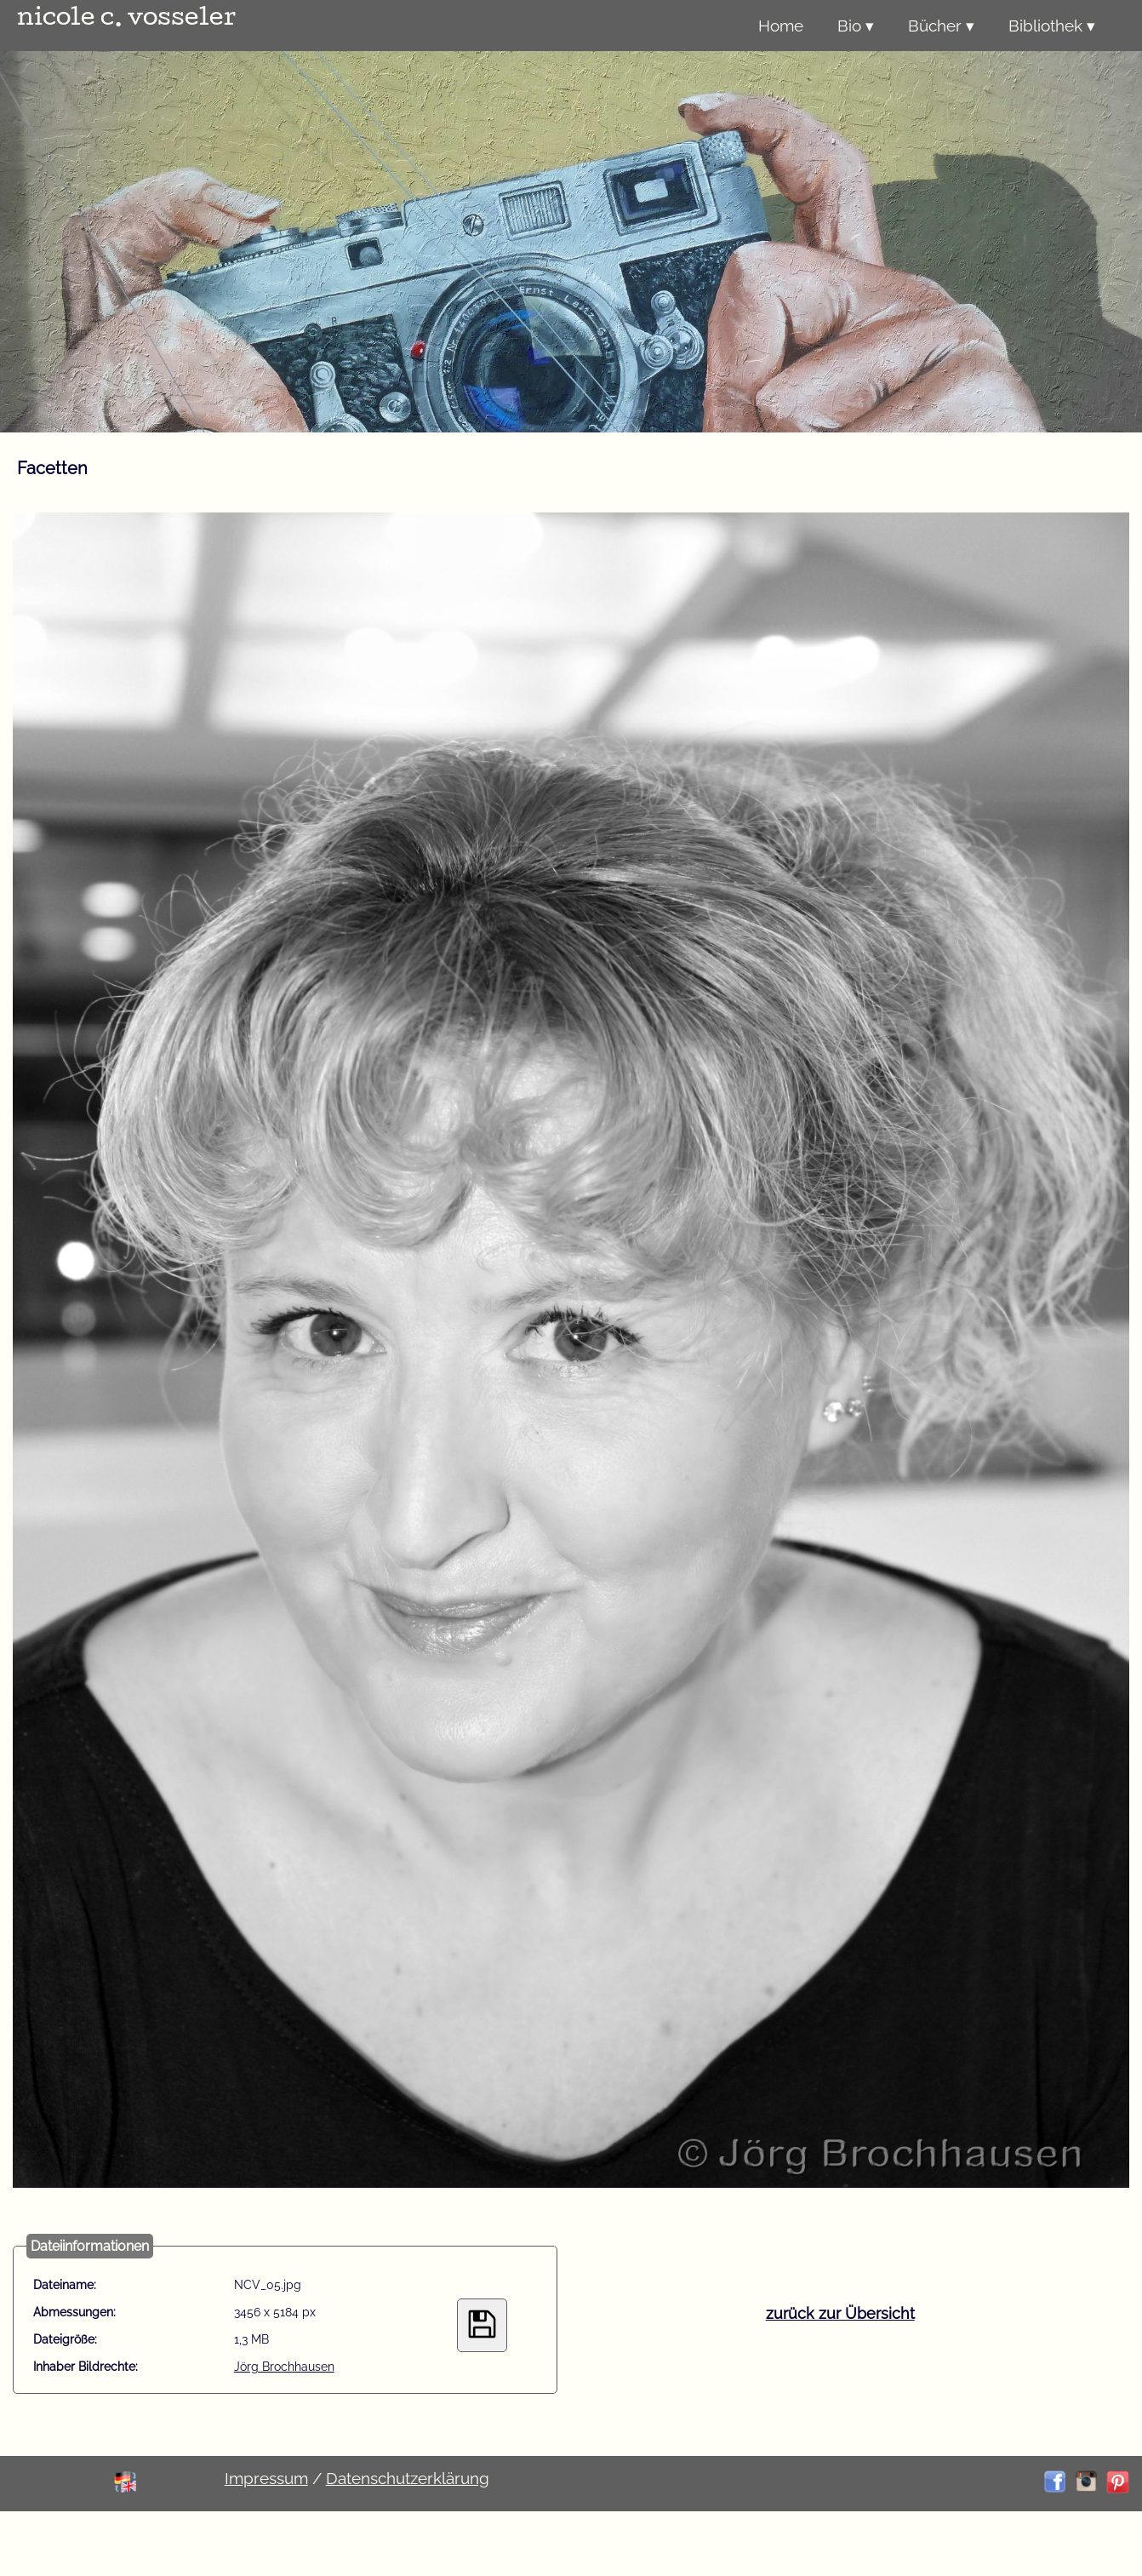  What do you see at coordinates (266, 2478) in the screenshot?
I see `Impressum` at bounding box center [266, 2478].